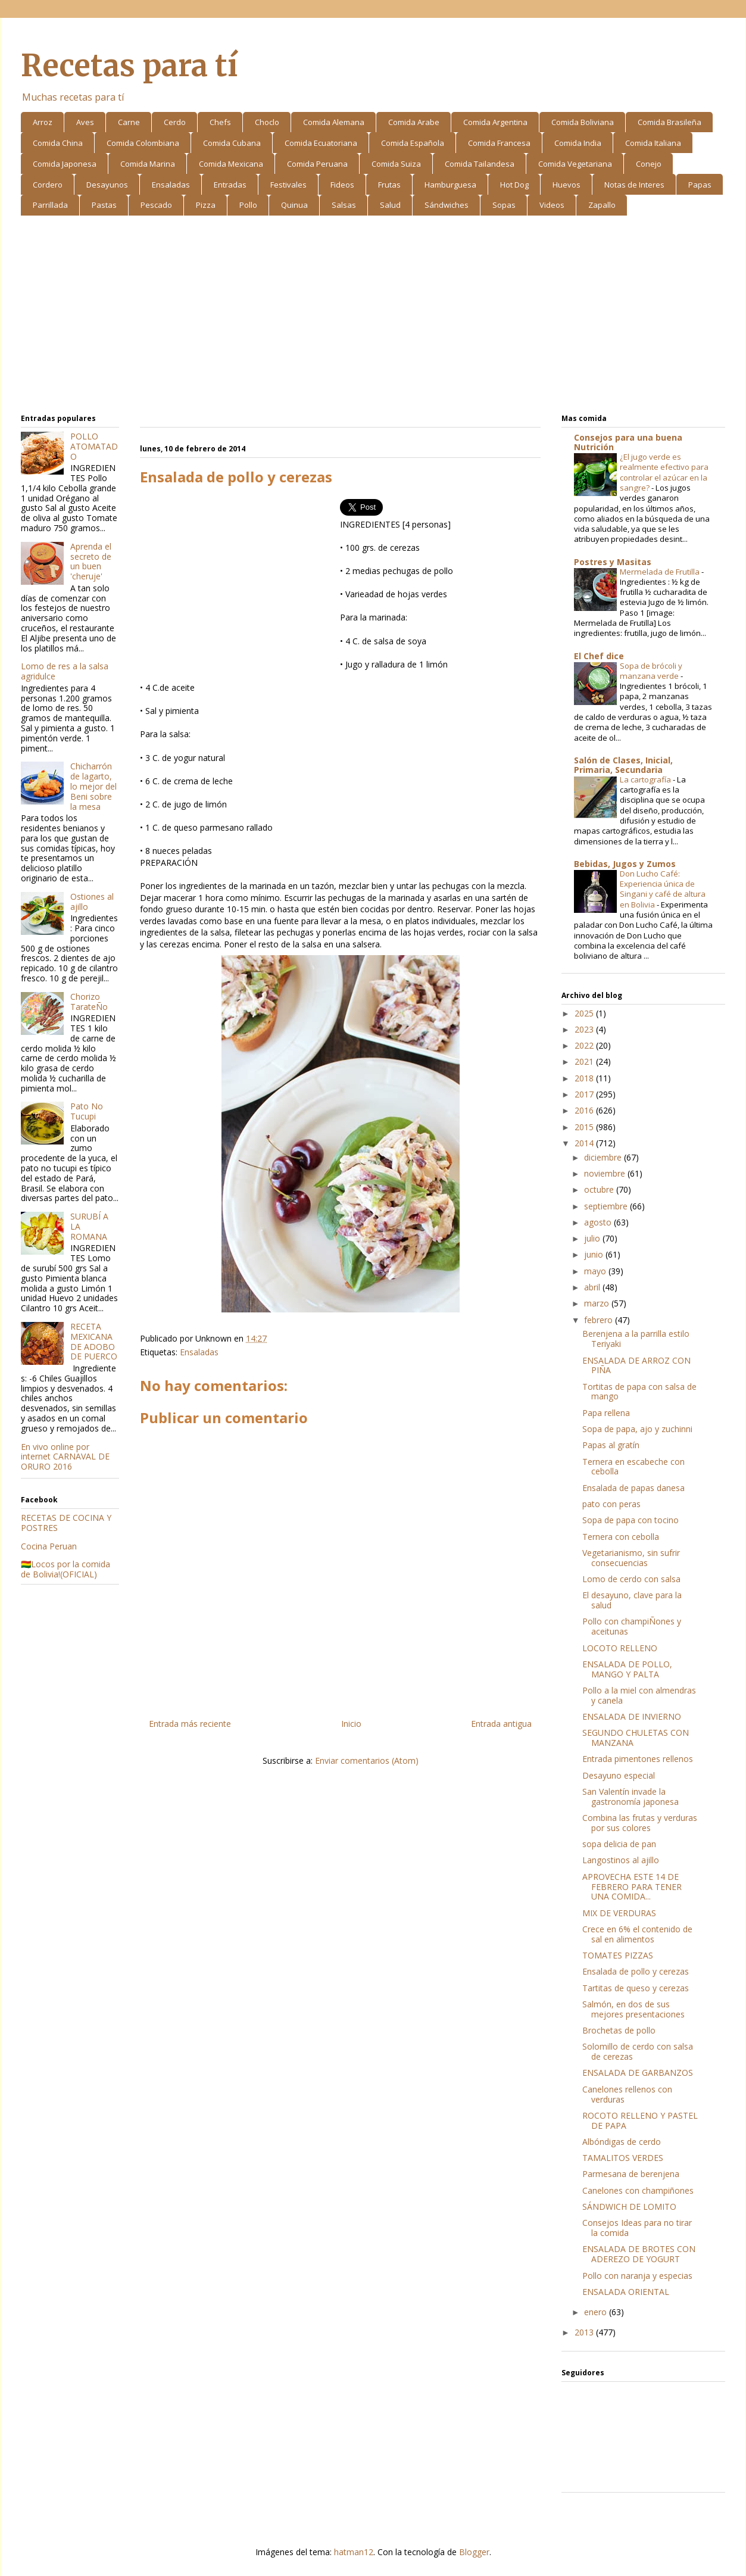  Describe the element at coordinates (86, 1111) in the screenshot. I see `Pato No Tucupi` at that location.